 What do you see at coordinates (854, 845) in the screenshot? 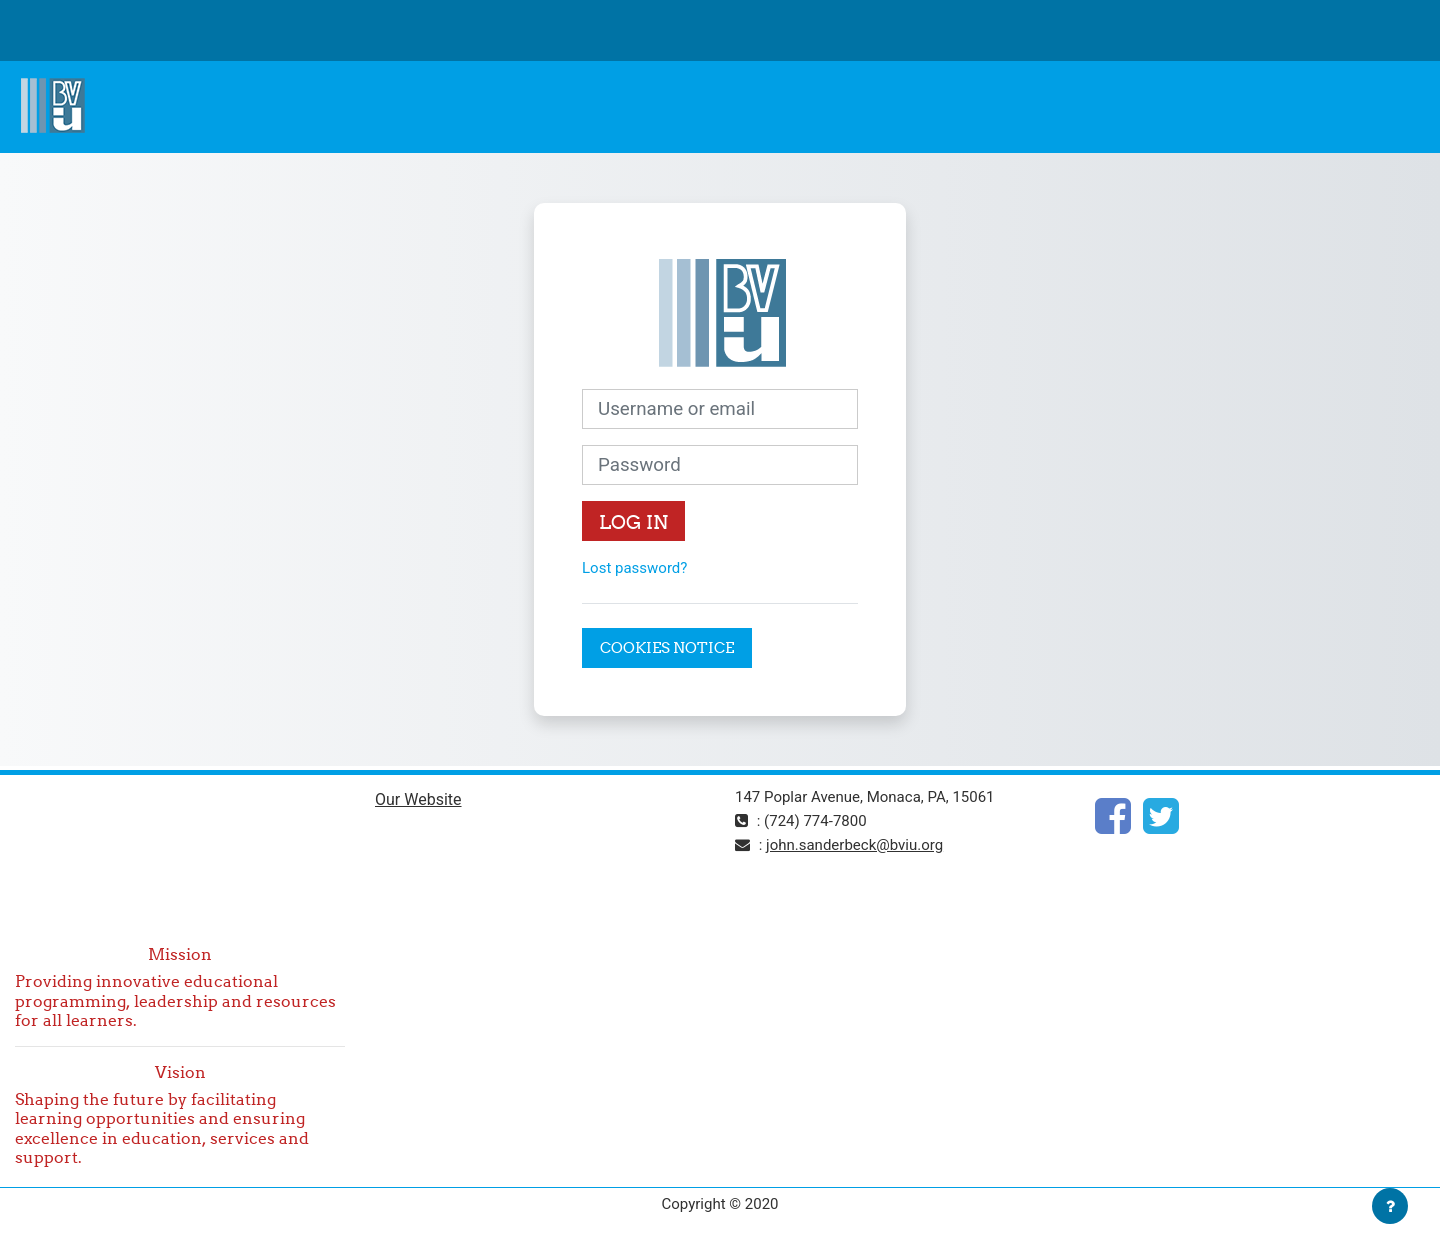
I see `john.sanderbeck@bviu.org` at bounding box center [854, 845].